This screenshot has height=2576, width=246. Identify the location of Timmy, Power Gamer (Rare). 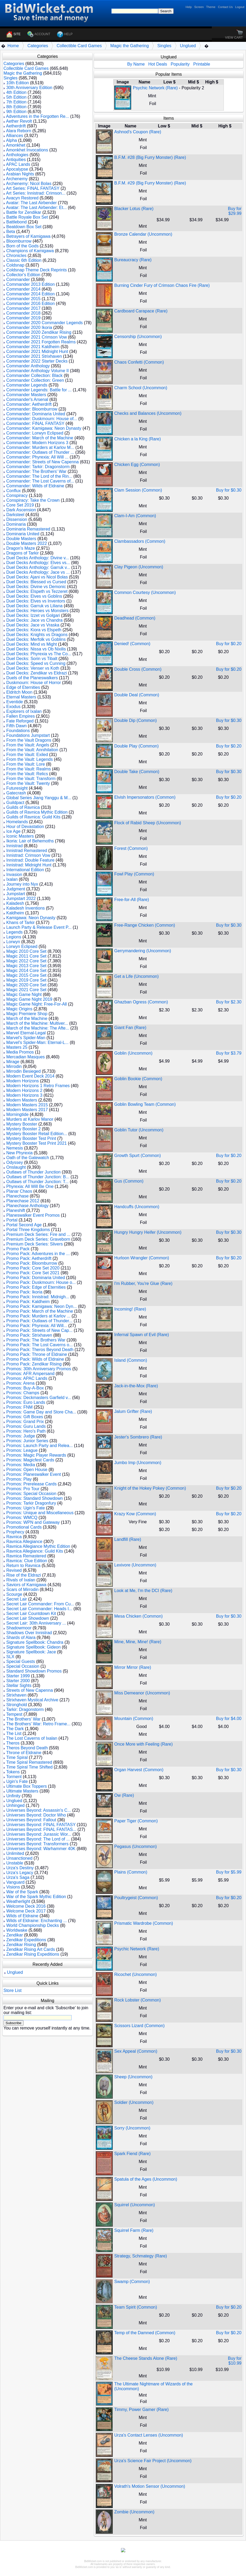
(141, 2409).